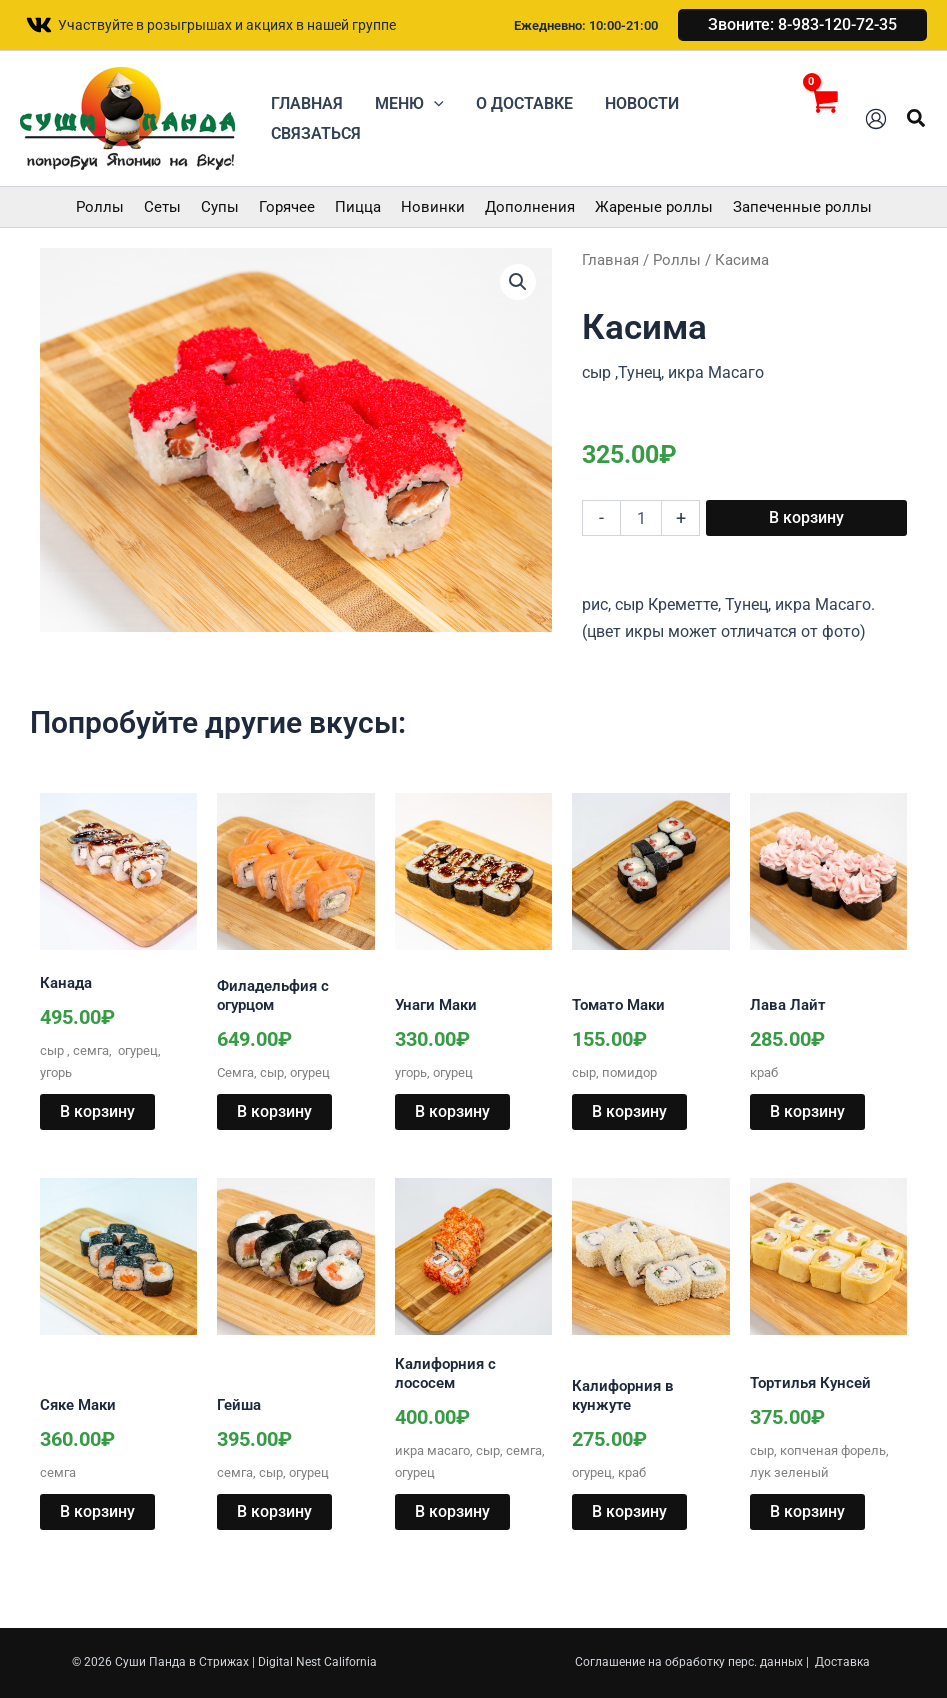 The width and height of the screenshot is (947, 1698). Describe the element at coordinates (162, 207) in the screenshot. I see `Сеты` at that location.